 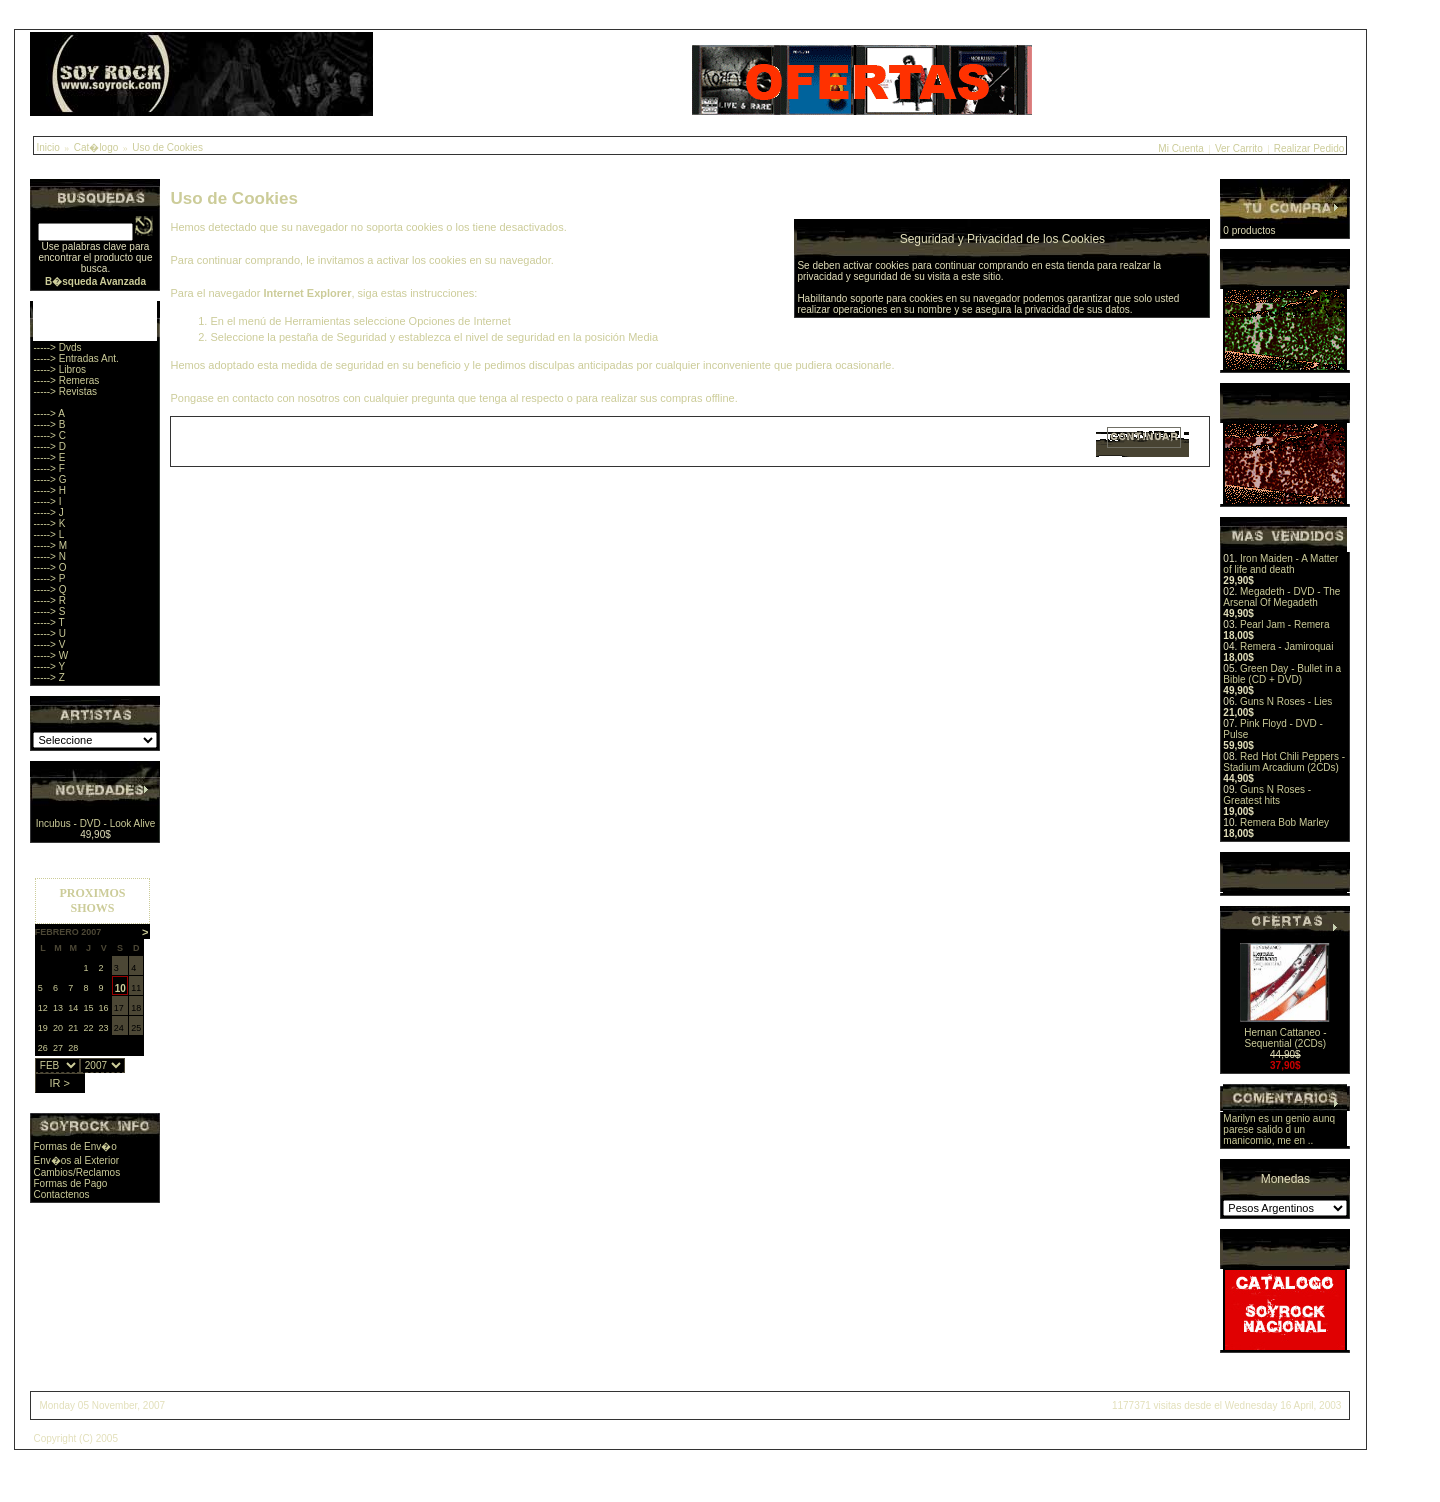 What do you see at coordinates (66, 380) in the screenshot?
I see `-----> Remeras` at bounding box center [66, 380].